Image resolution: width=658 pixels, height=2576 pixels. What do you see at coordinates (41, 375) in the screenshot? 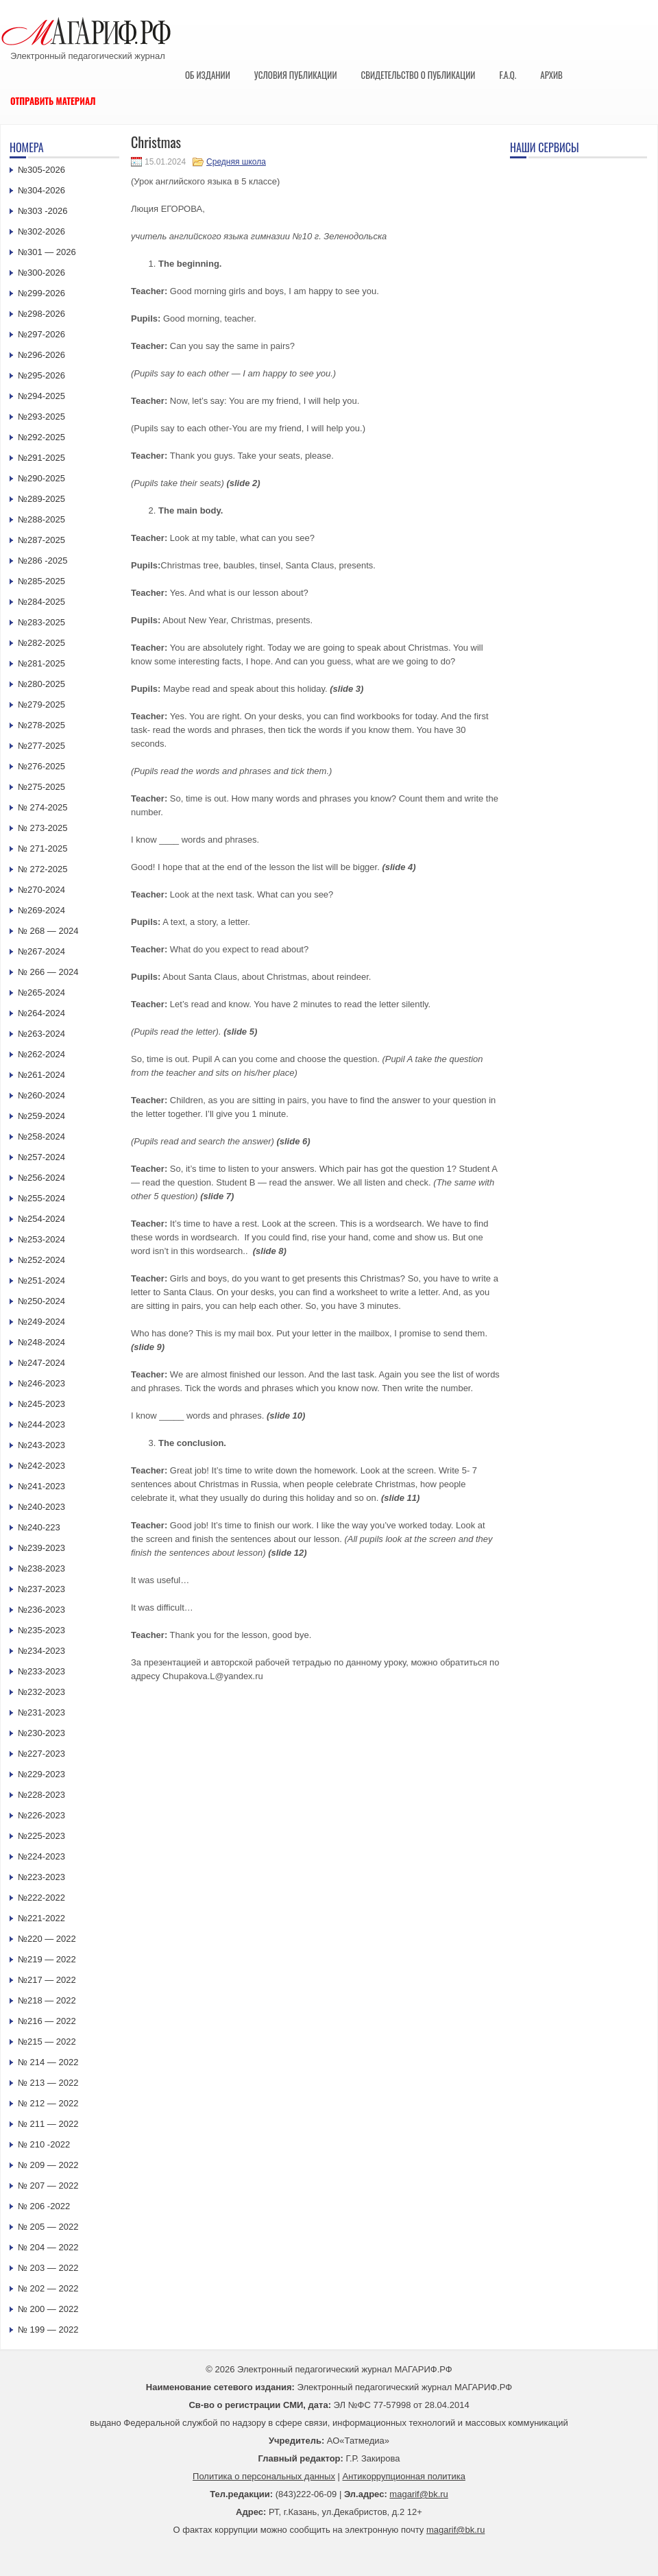
I see `№295-2026` at bounding box center [41, 375].